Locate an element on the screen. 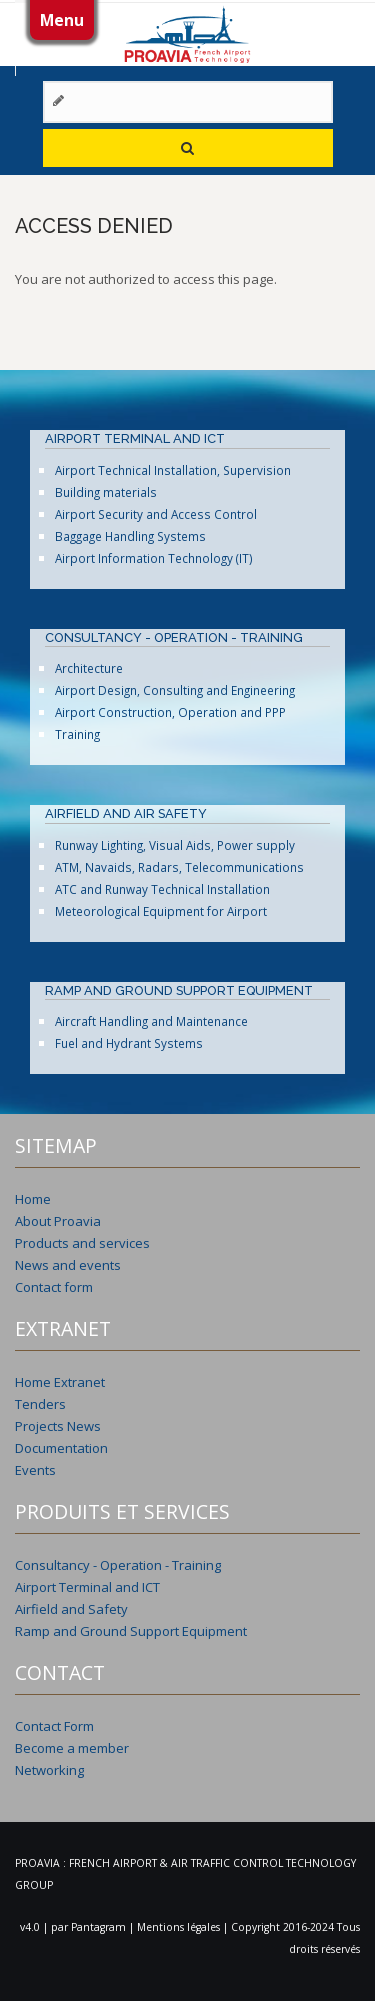  Aircraft Handling and Maintenance is located at coordinates (151, 1021).